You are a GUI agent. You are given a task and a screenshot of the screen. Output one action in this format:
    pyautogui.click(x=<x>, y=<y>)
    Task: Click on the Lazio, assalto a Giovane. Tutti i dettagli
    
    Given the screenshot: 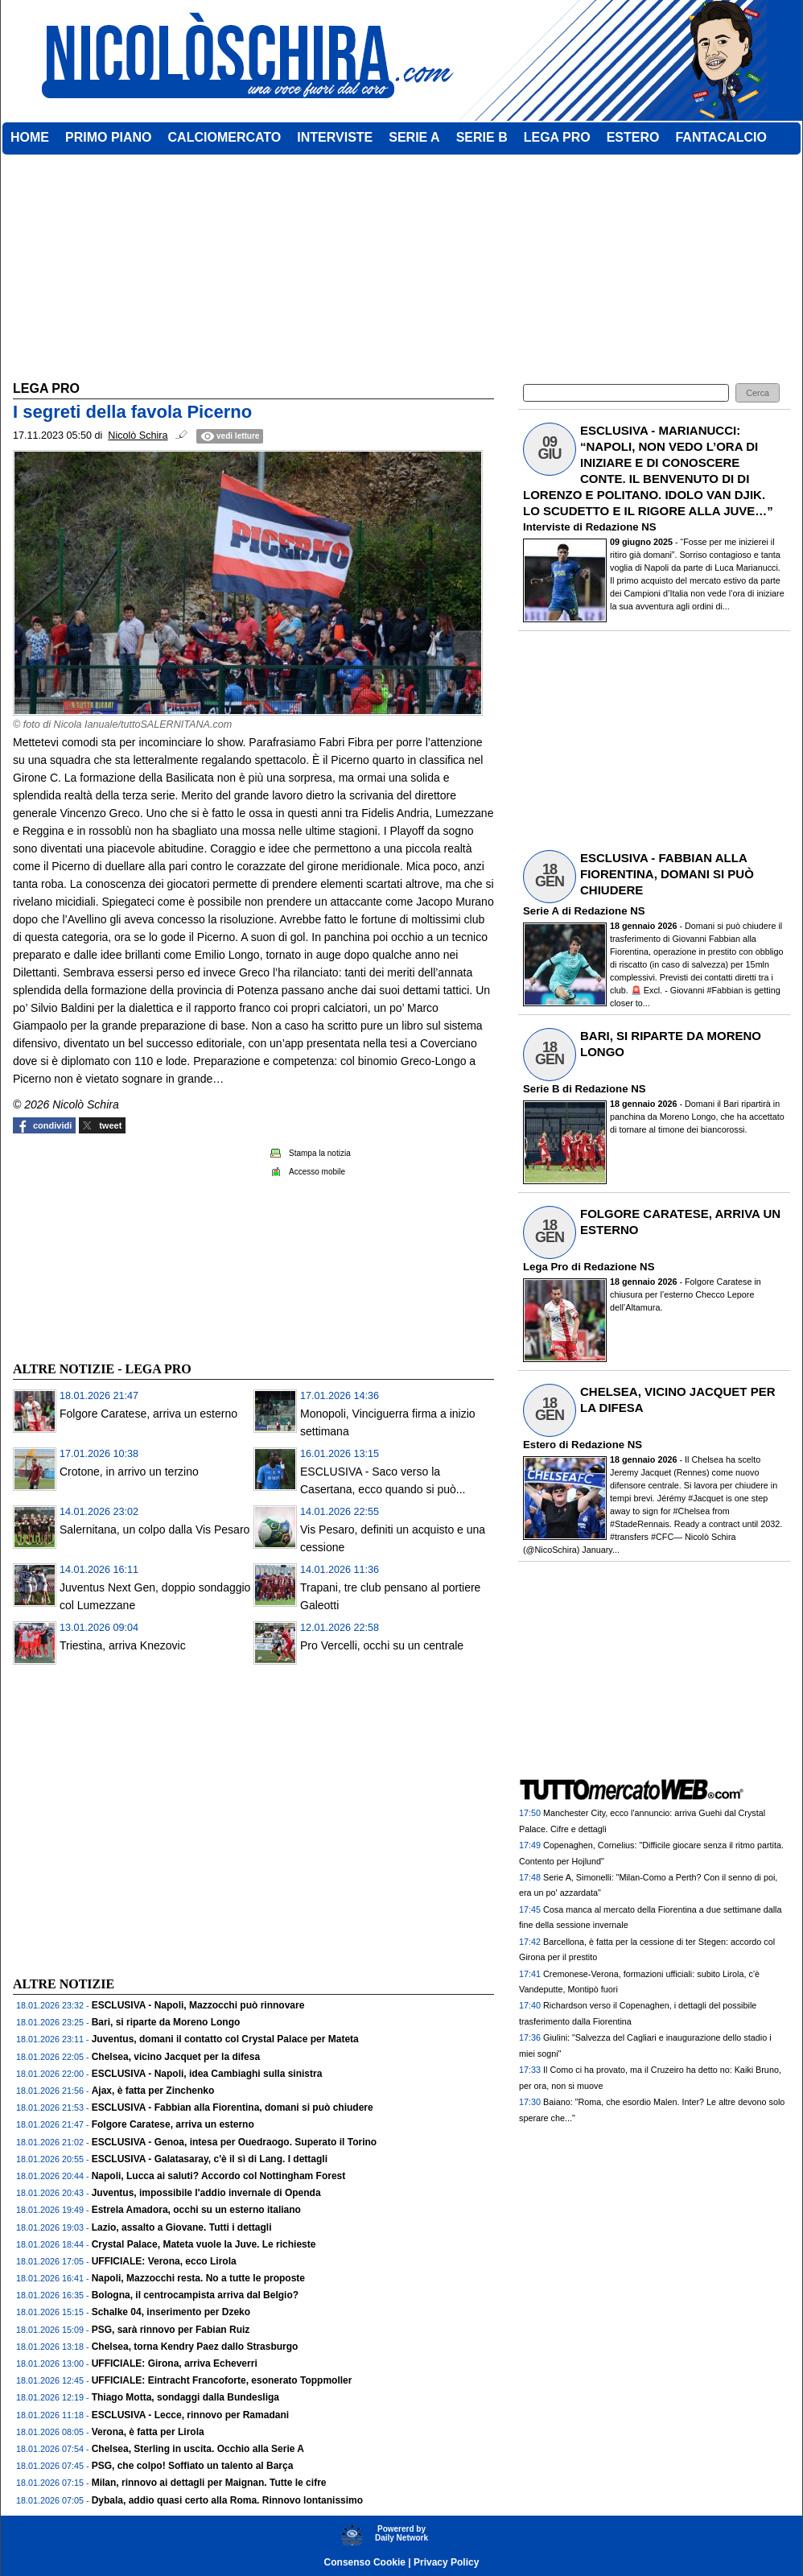 What is the action you would take?
    pyautogui.click(x=182, y=2227)
    